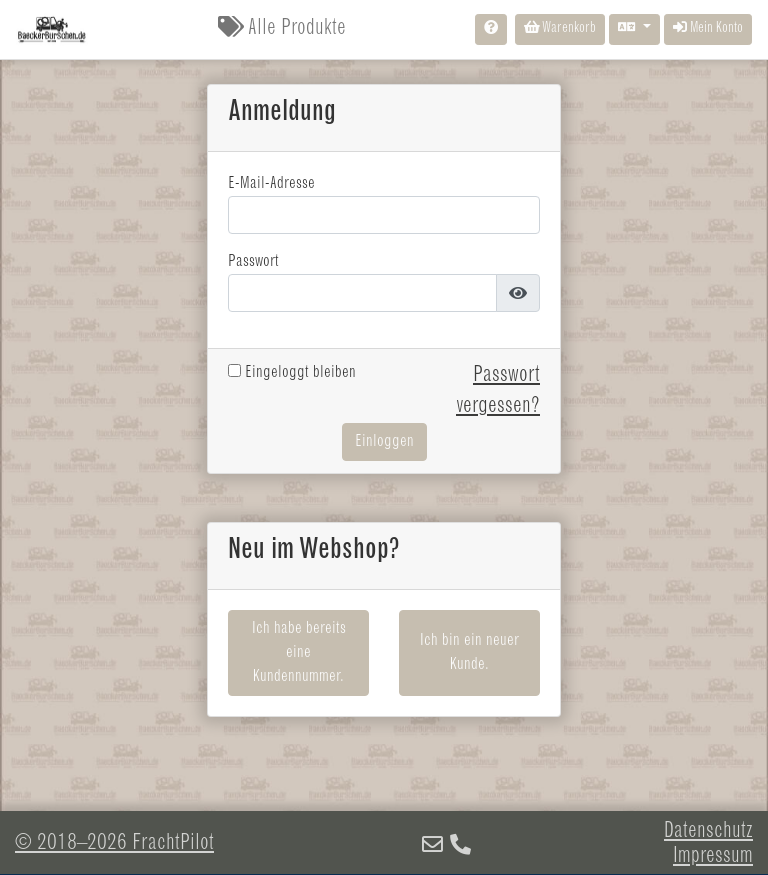 This screenshot has width=768, height=875. What do you see at coordinates (713, 857) in the screenshot?
I see `Impressum` at bounding box center [713, 857].